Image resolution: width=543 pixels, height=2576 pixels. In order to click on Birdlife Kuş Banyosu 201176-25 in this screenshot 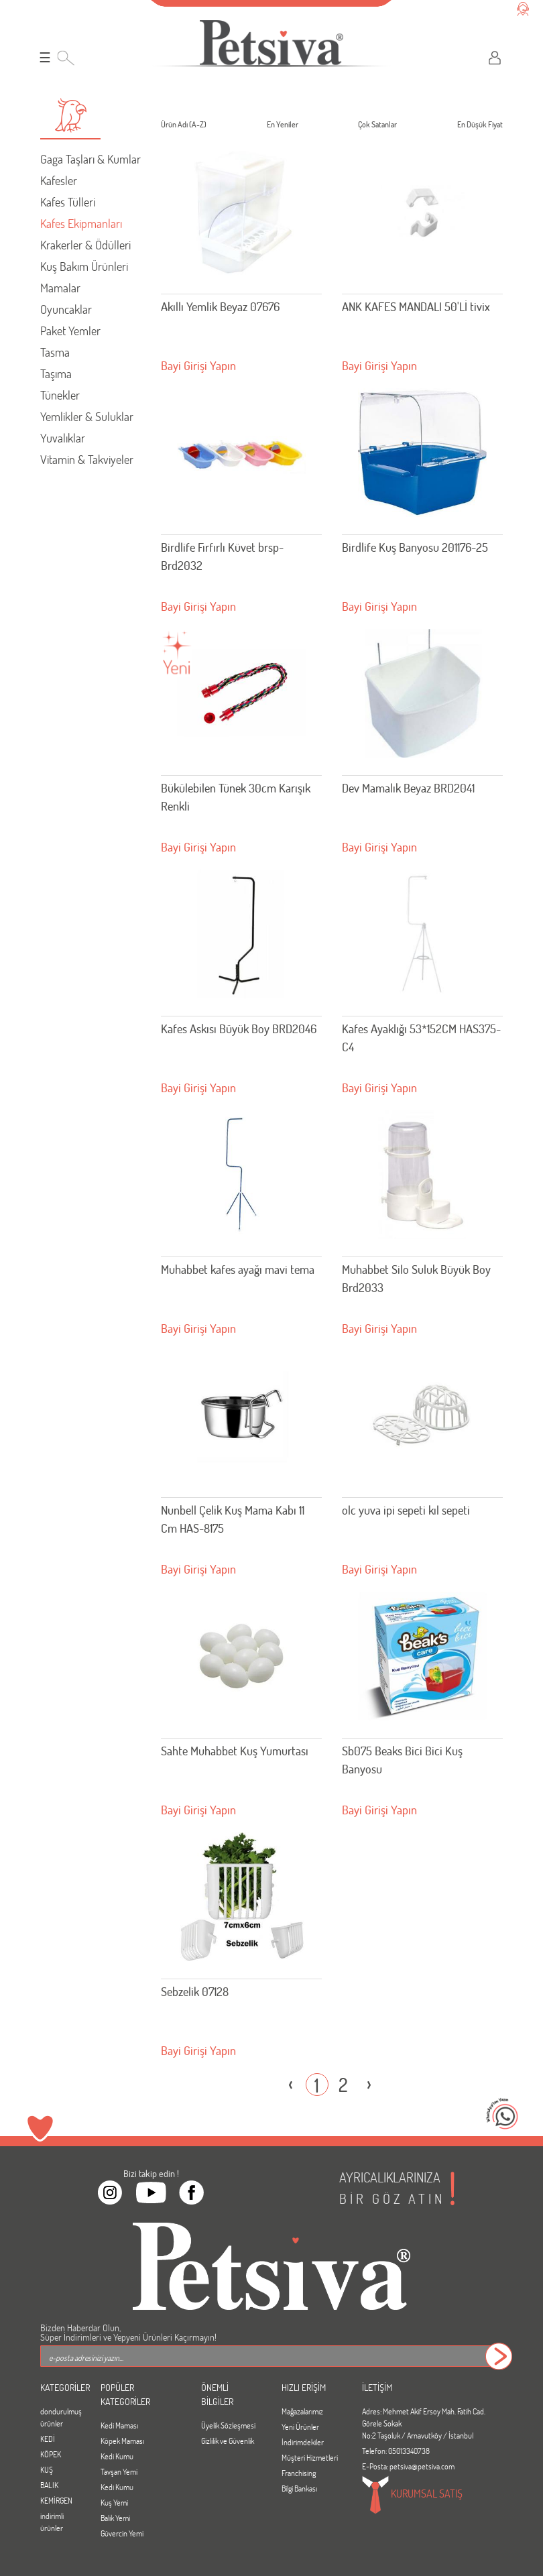, I will do `click(415, 547)`.